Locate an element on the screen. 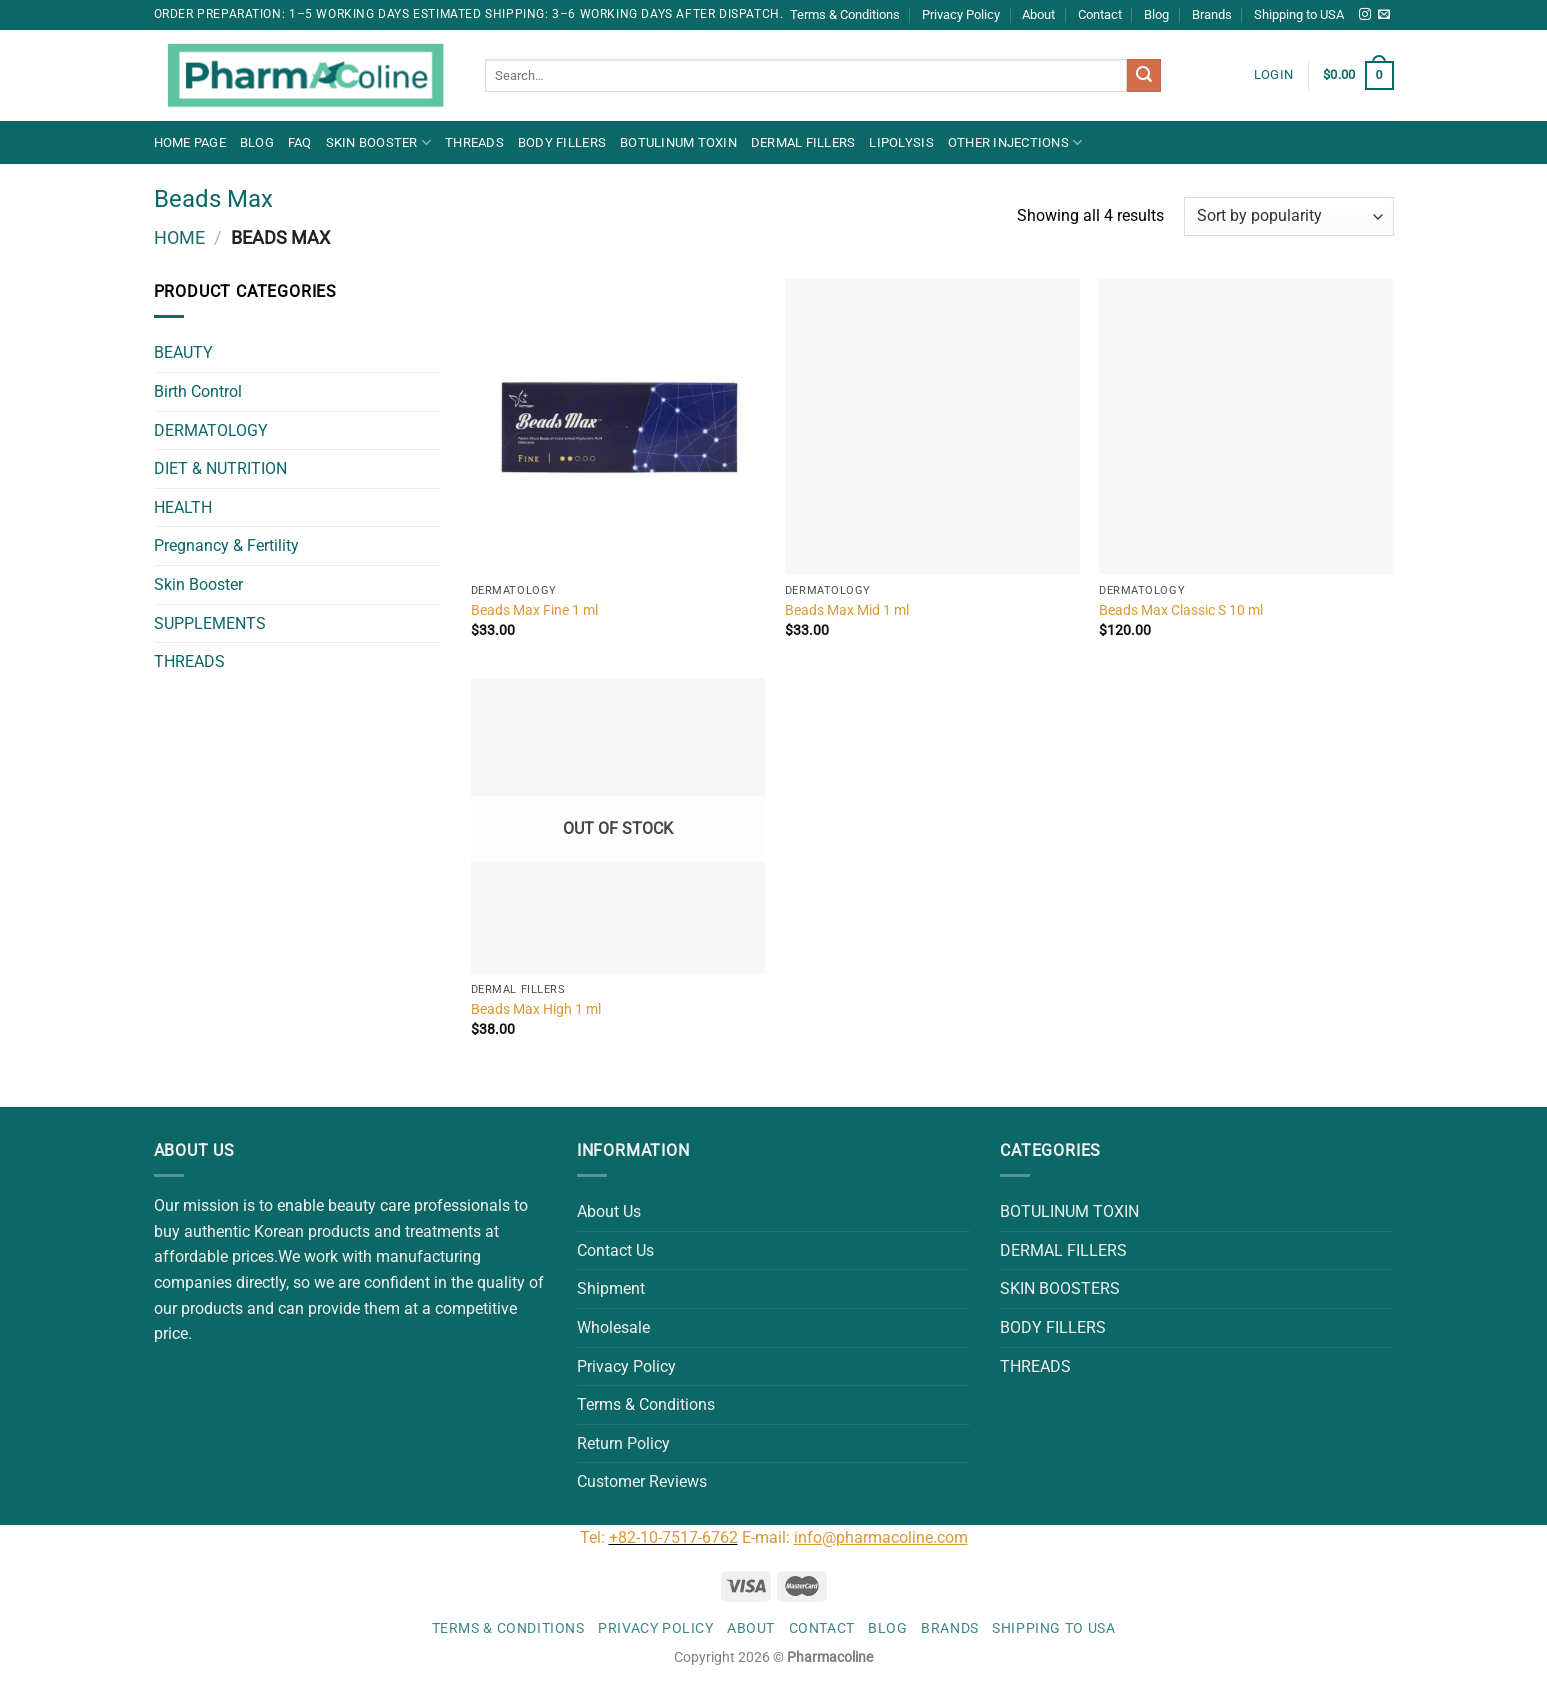  DERMAL FILLERS is located at coordinates (803, 142).